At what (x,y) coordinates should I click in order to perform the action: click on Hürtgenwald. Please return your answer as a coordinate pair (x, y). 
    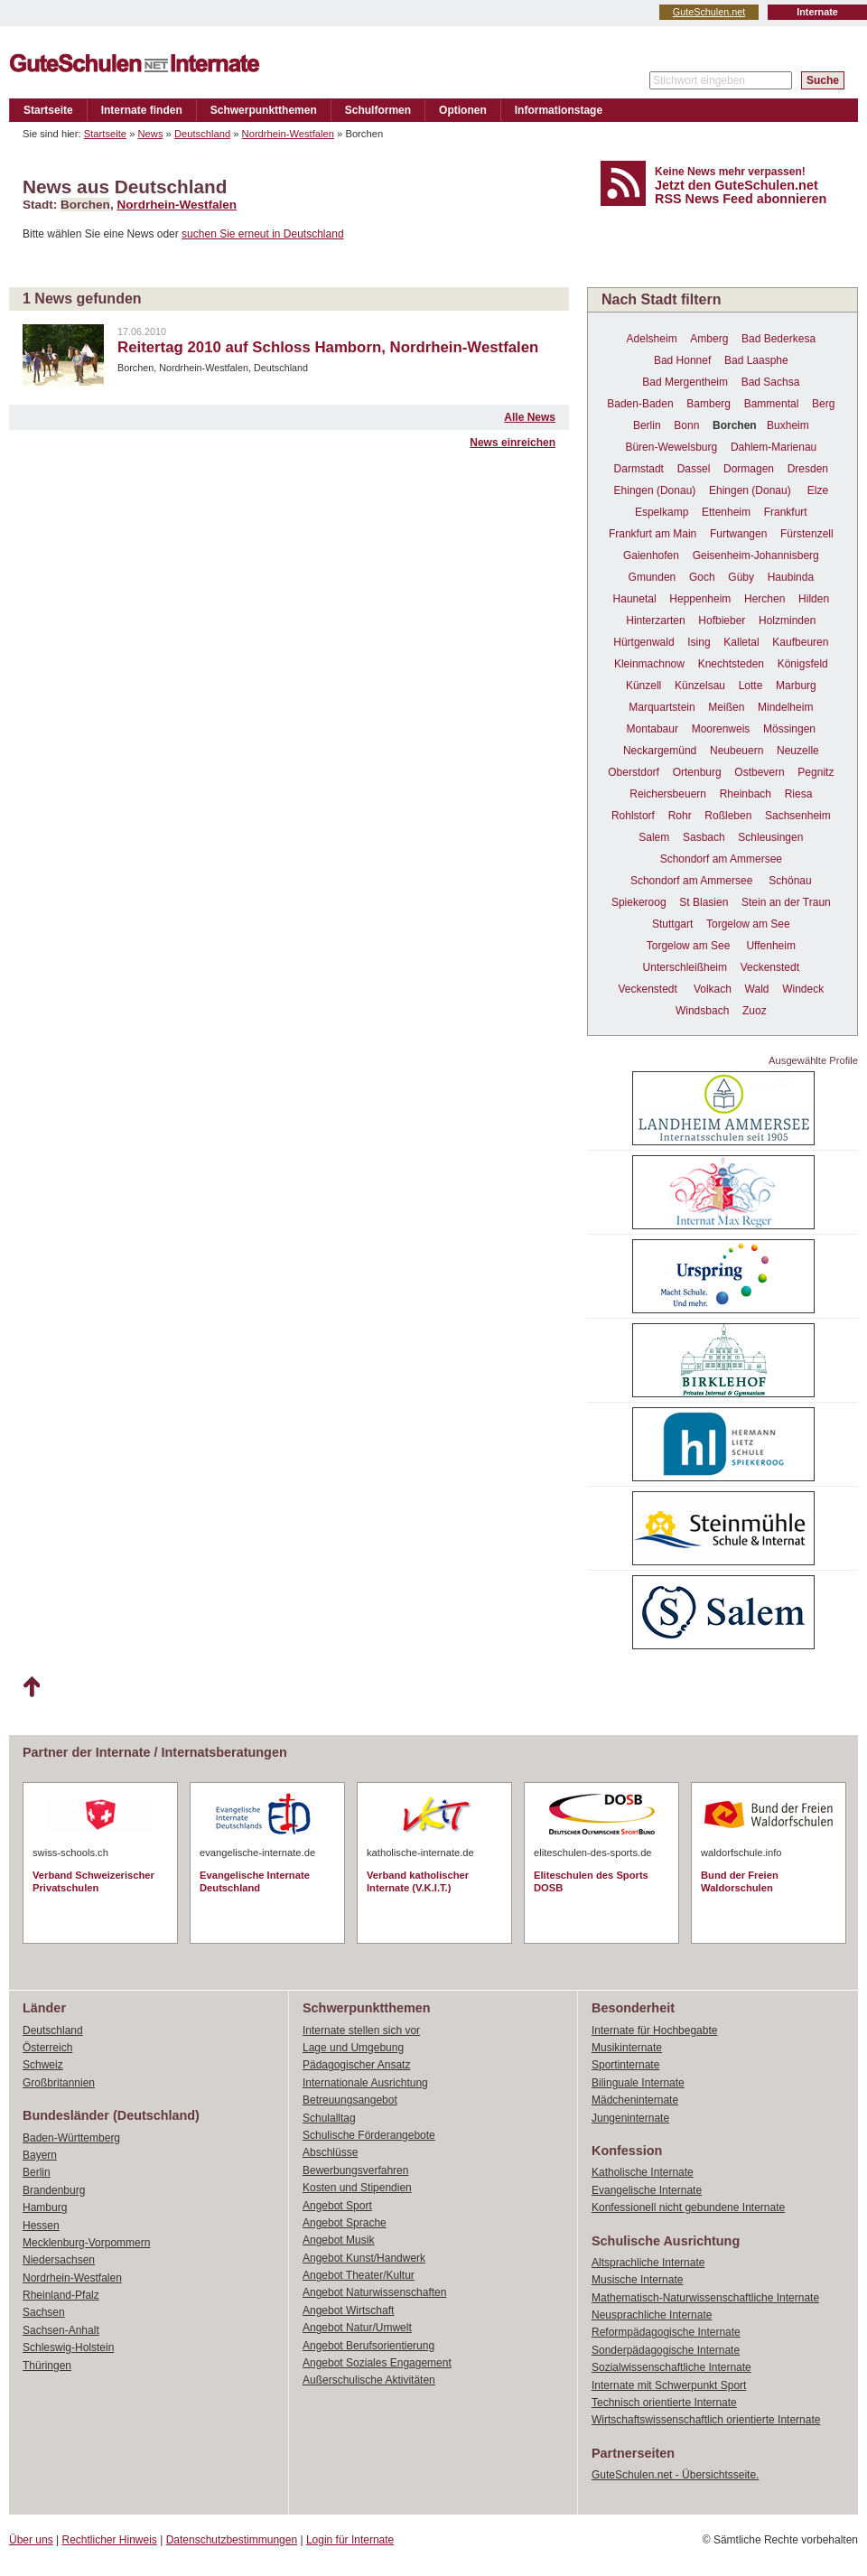
    Looking at the image, I should click on (643, 642).